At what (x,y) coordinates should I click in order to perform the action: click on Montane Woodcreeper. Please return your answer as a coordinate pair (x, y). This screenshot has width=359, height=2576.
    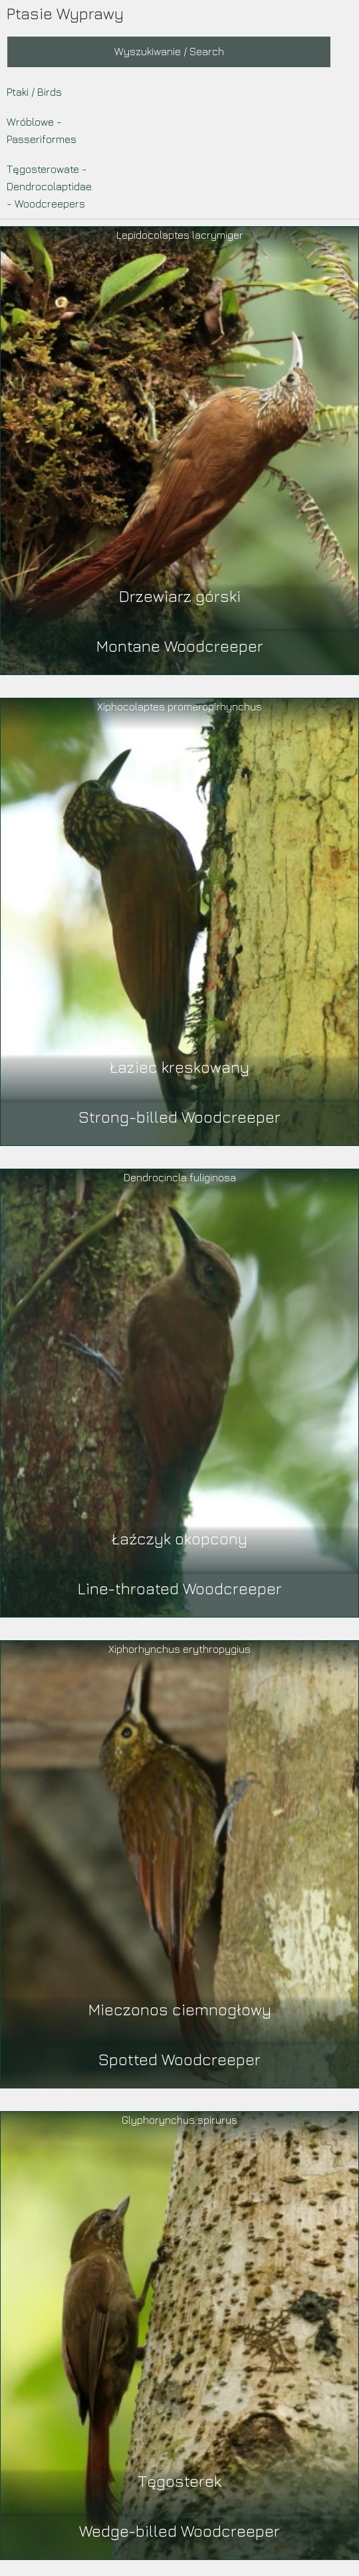
    Looking at the image, I should click on (179, 646).